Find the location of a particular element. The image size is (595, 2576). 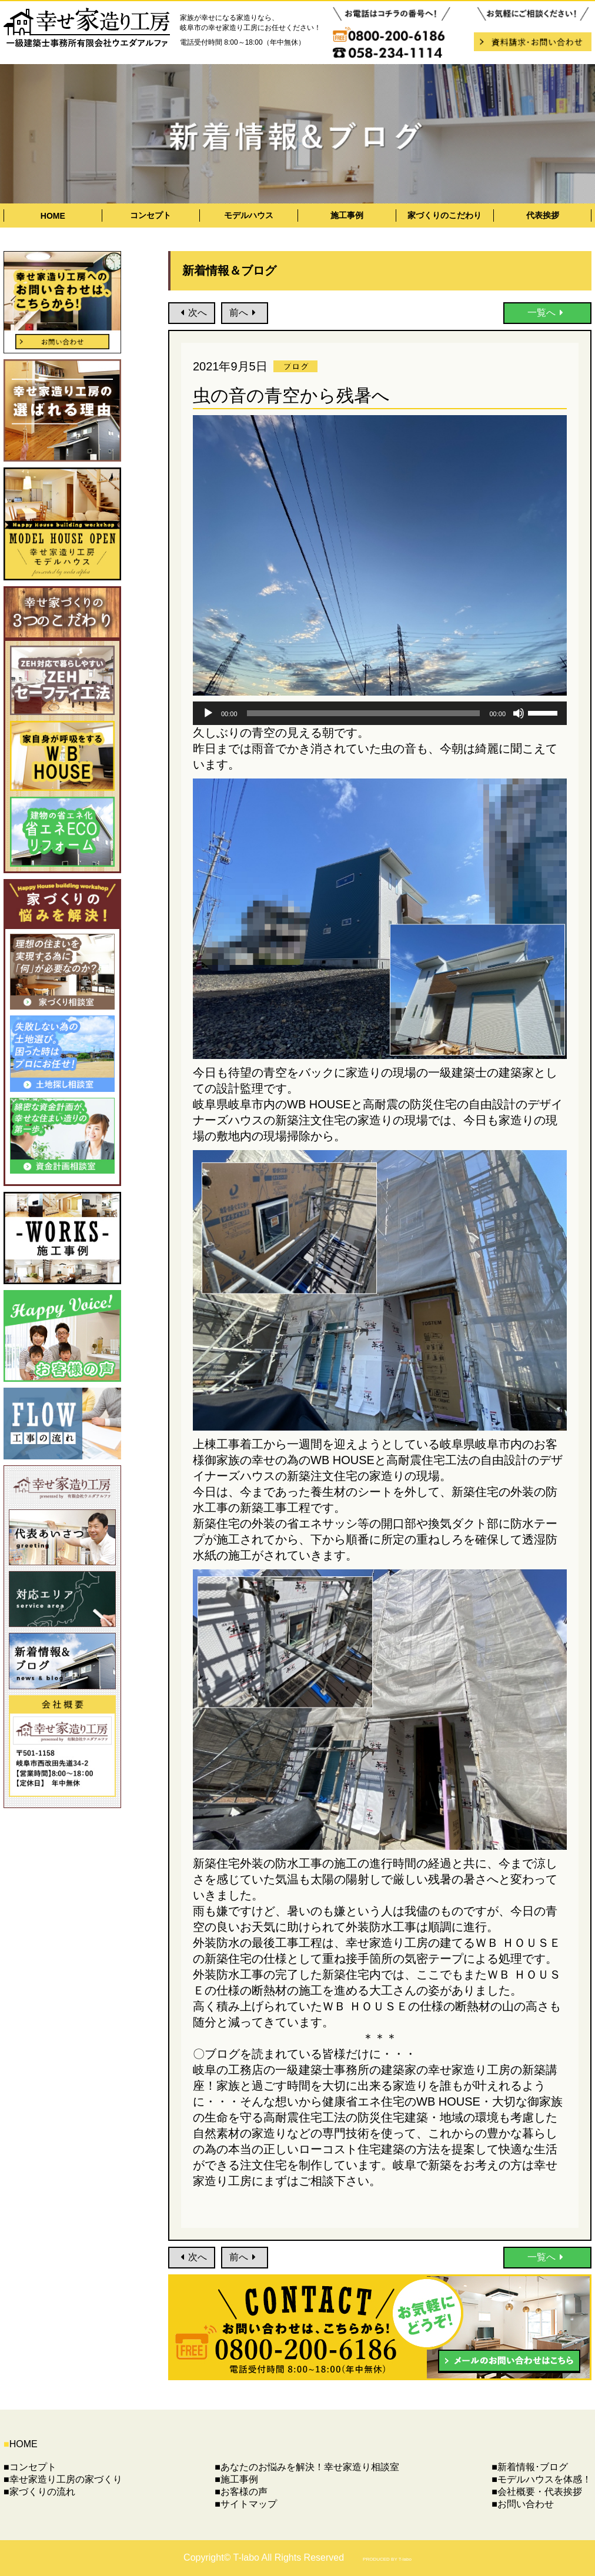

■幸せ家造り工房の家づくり is located at coordinates (63, 2479).